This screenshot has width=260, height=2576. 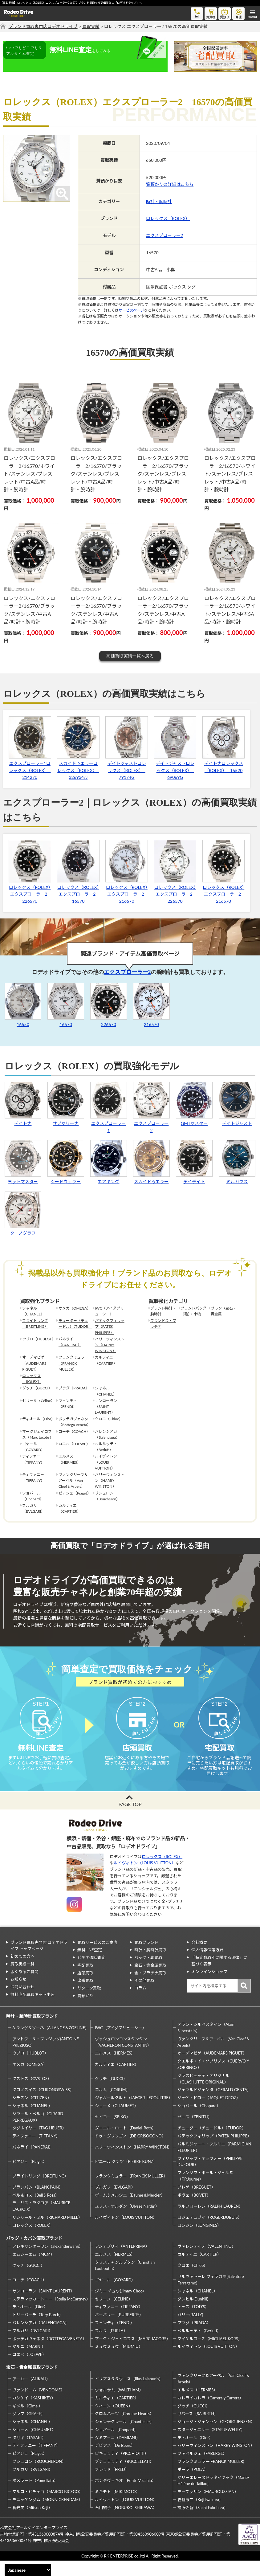 I want to click on 岩倉康二（Koji Iwakura）, so click(x=200, y=2515).